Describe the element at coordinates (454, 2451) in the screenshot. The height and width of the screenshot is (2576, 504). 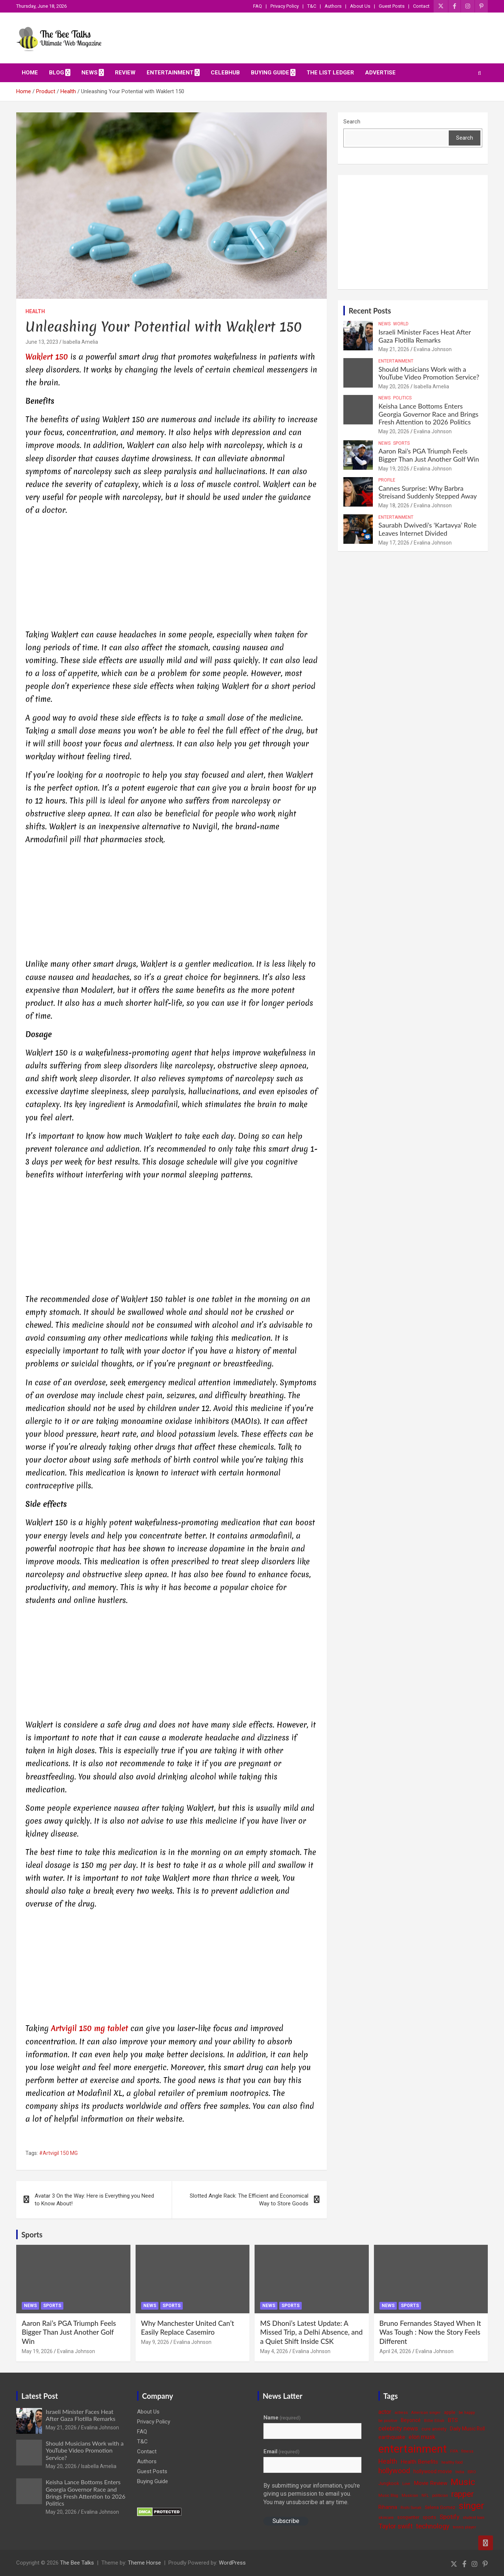
I see `FIFA [FIFA (3 items)]` at that location.